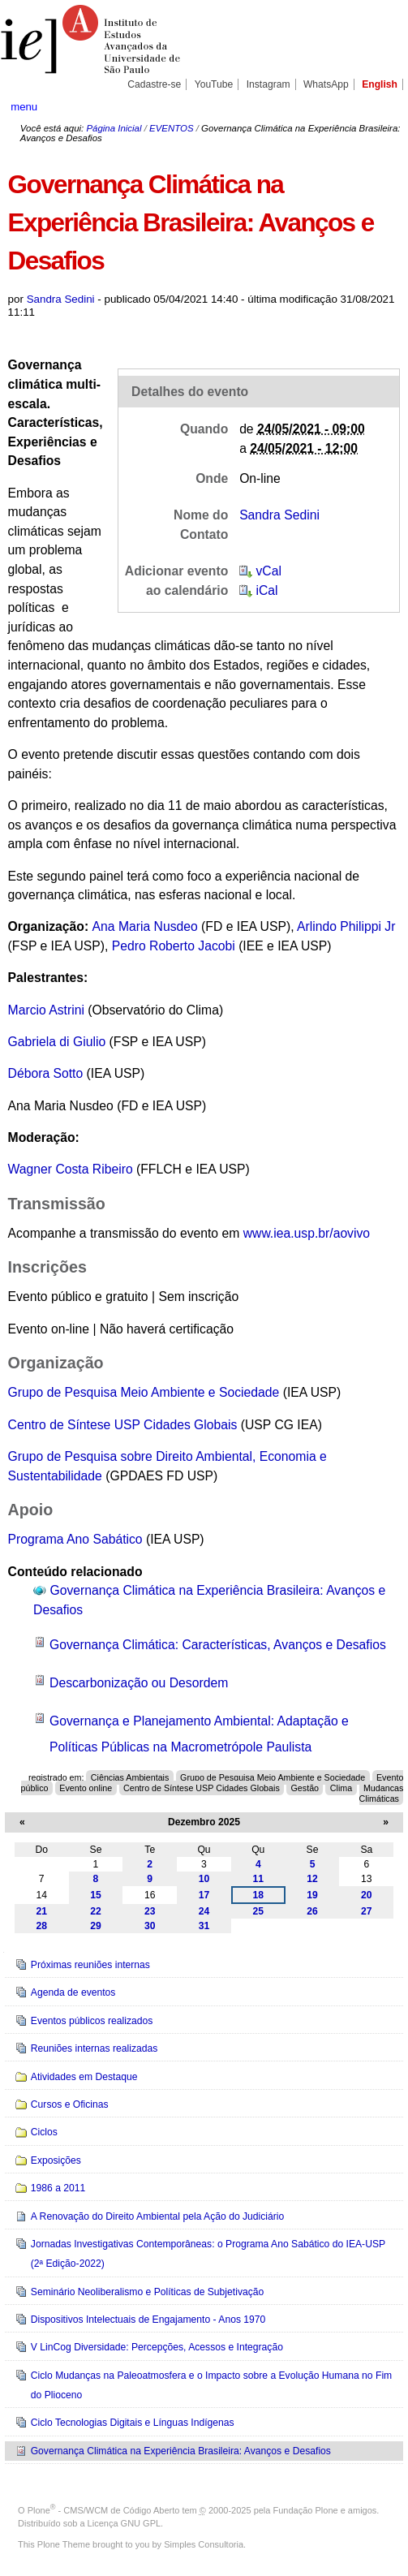 This screenshot has height=2576, width=408. Describe the element at coordinates (312, 1879) in the screenshot. I see `12` at that location.